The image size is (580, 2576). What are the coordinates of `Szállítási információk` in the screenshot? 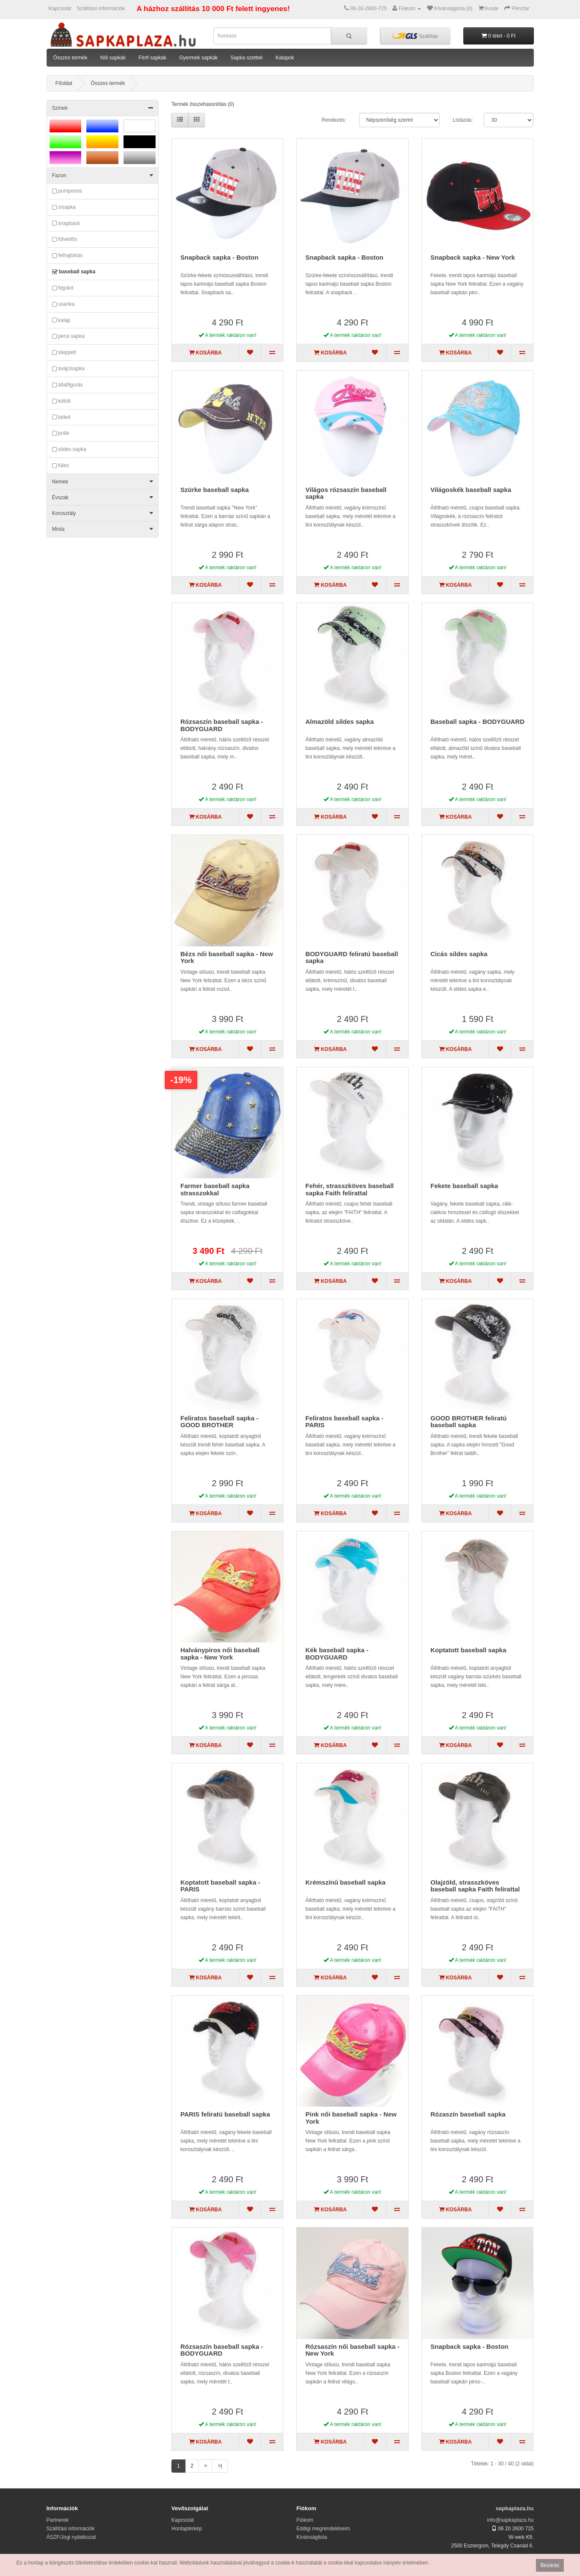 It's located at (101, 9).